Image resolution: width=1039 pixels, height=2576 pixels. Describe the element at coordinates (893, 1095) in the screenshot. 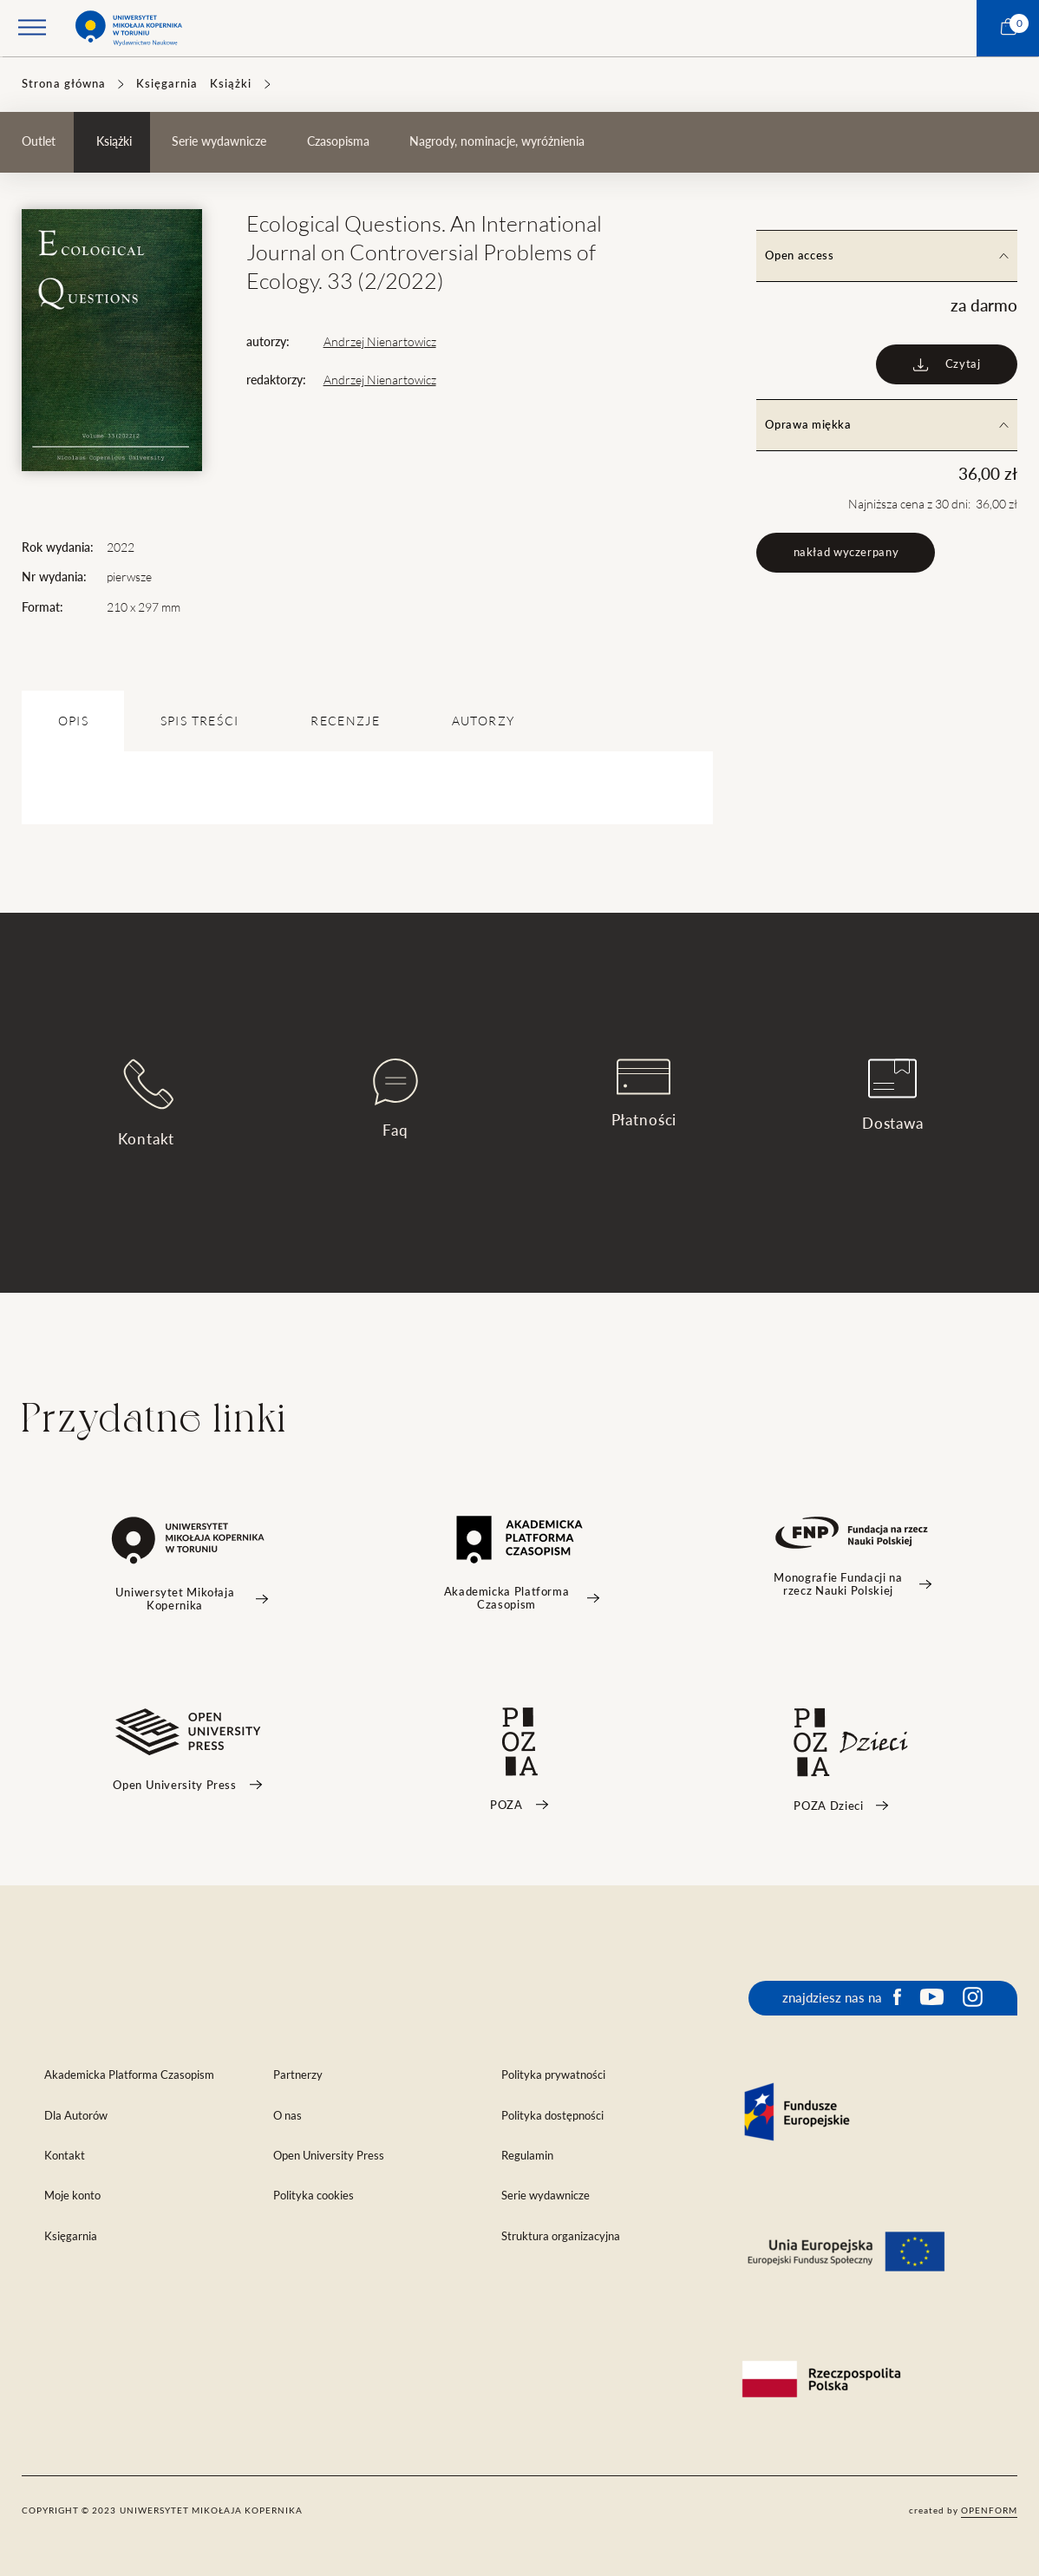

I see `Dostawa` at that location.